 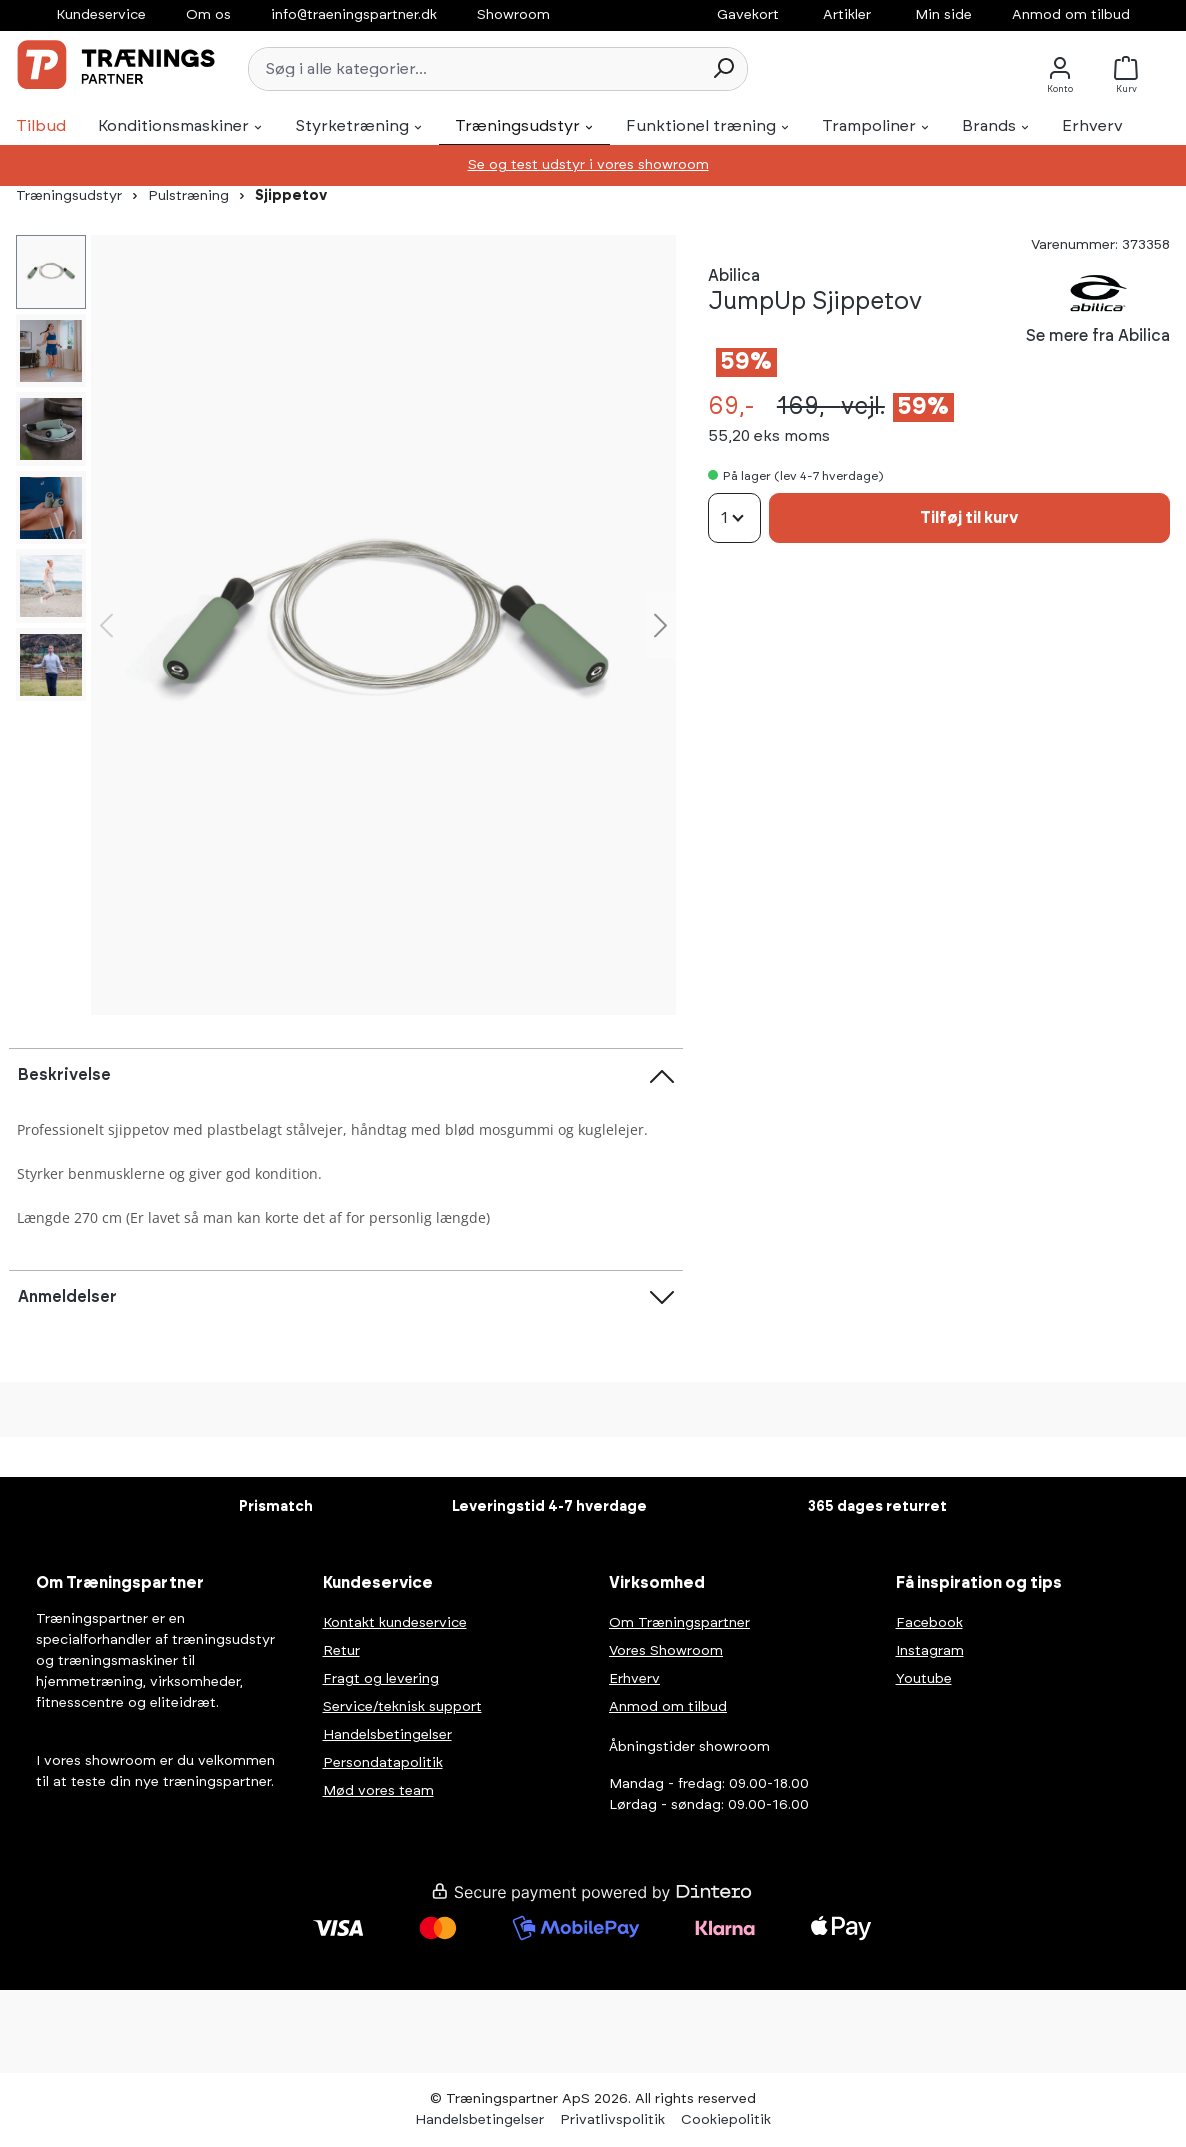 What do you see at coordinates (378, 1791) in the screenshot?
I see `Mød vores team` at bounding box center [378, 1791].